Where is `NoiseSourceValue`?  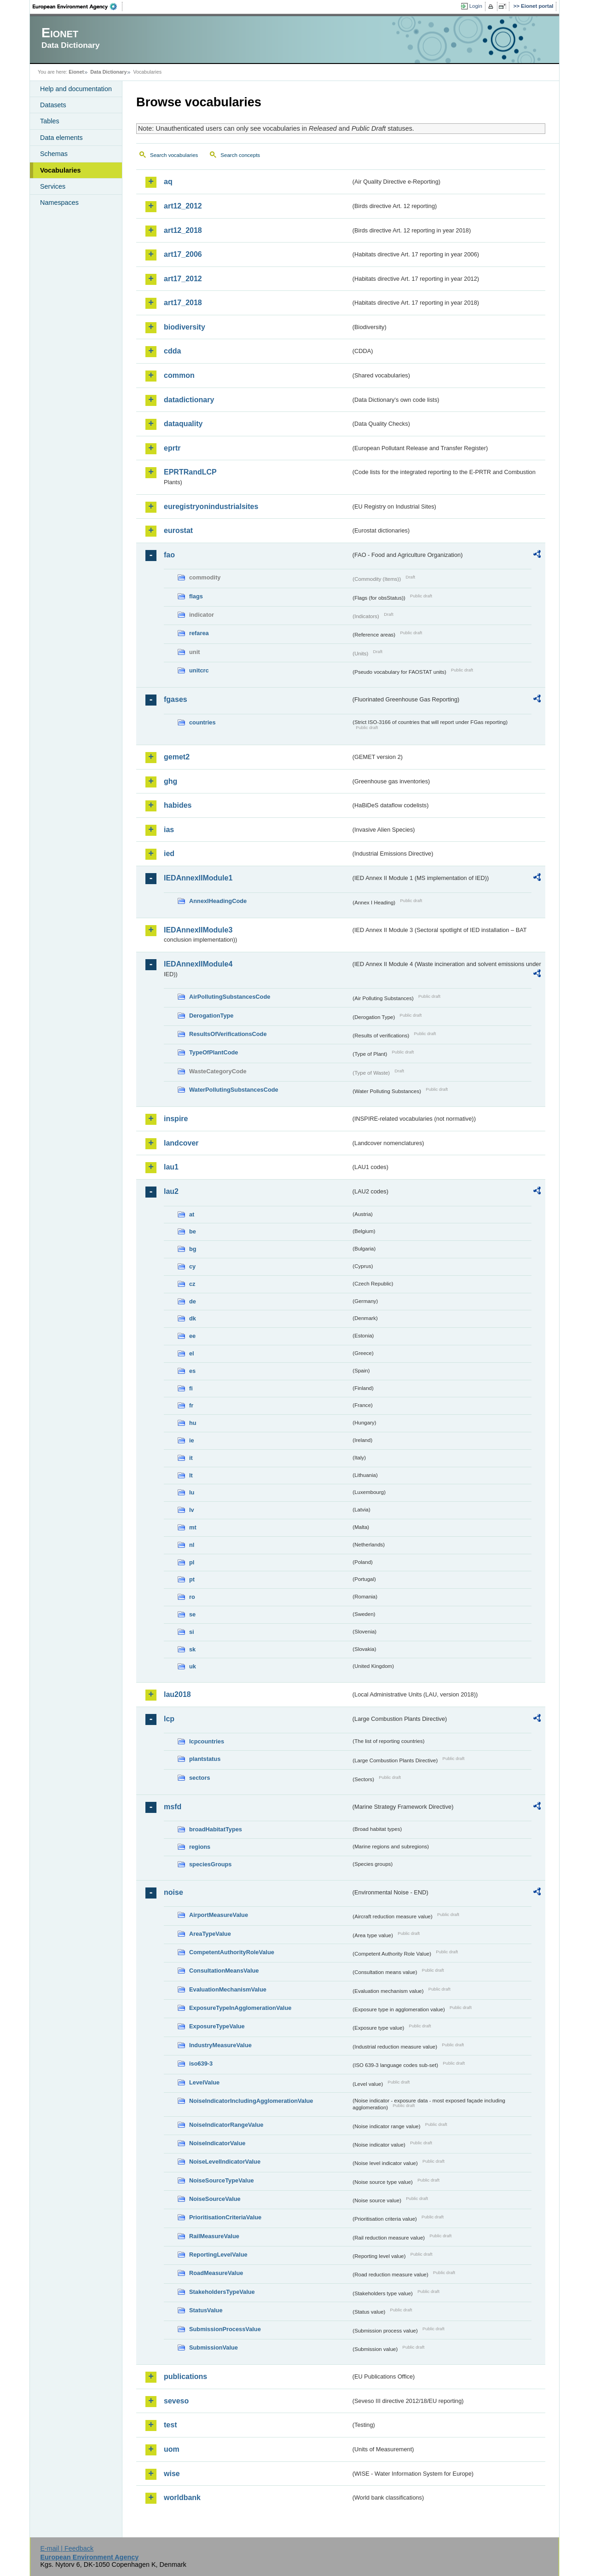
NoiseSourceValue is located at coordinates (215, 2198).